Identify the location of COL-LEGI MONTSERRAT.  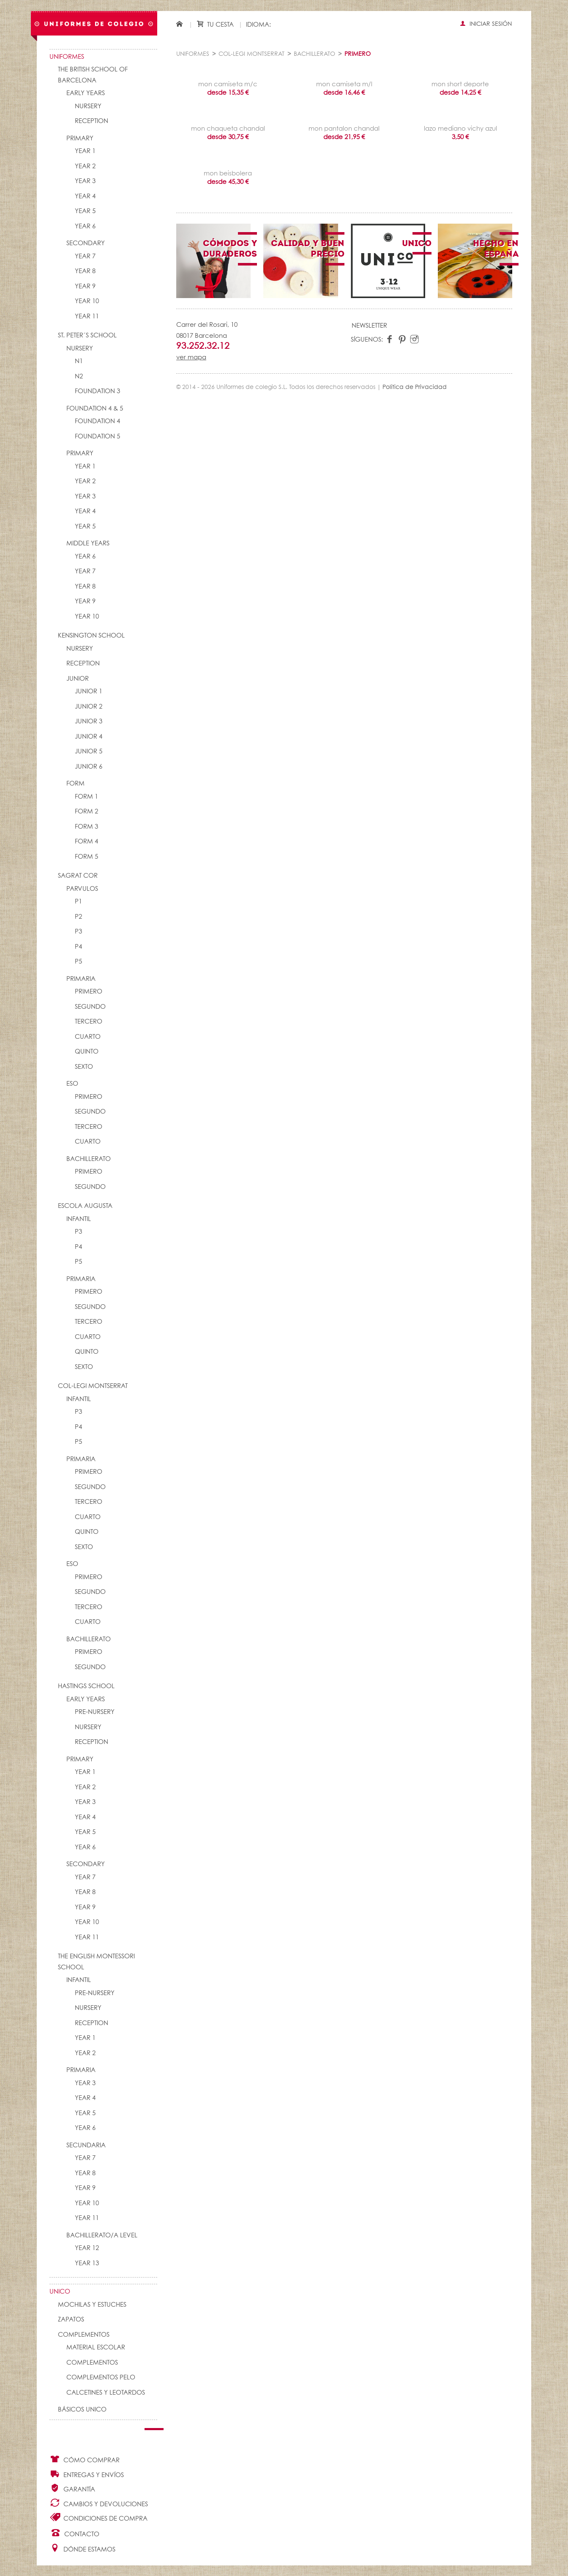
(93, 1386).